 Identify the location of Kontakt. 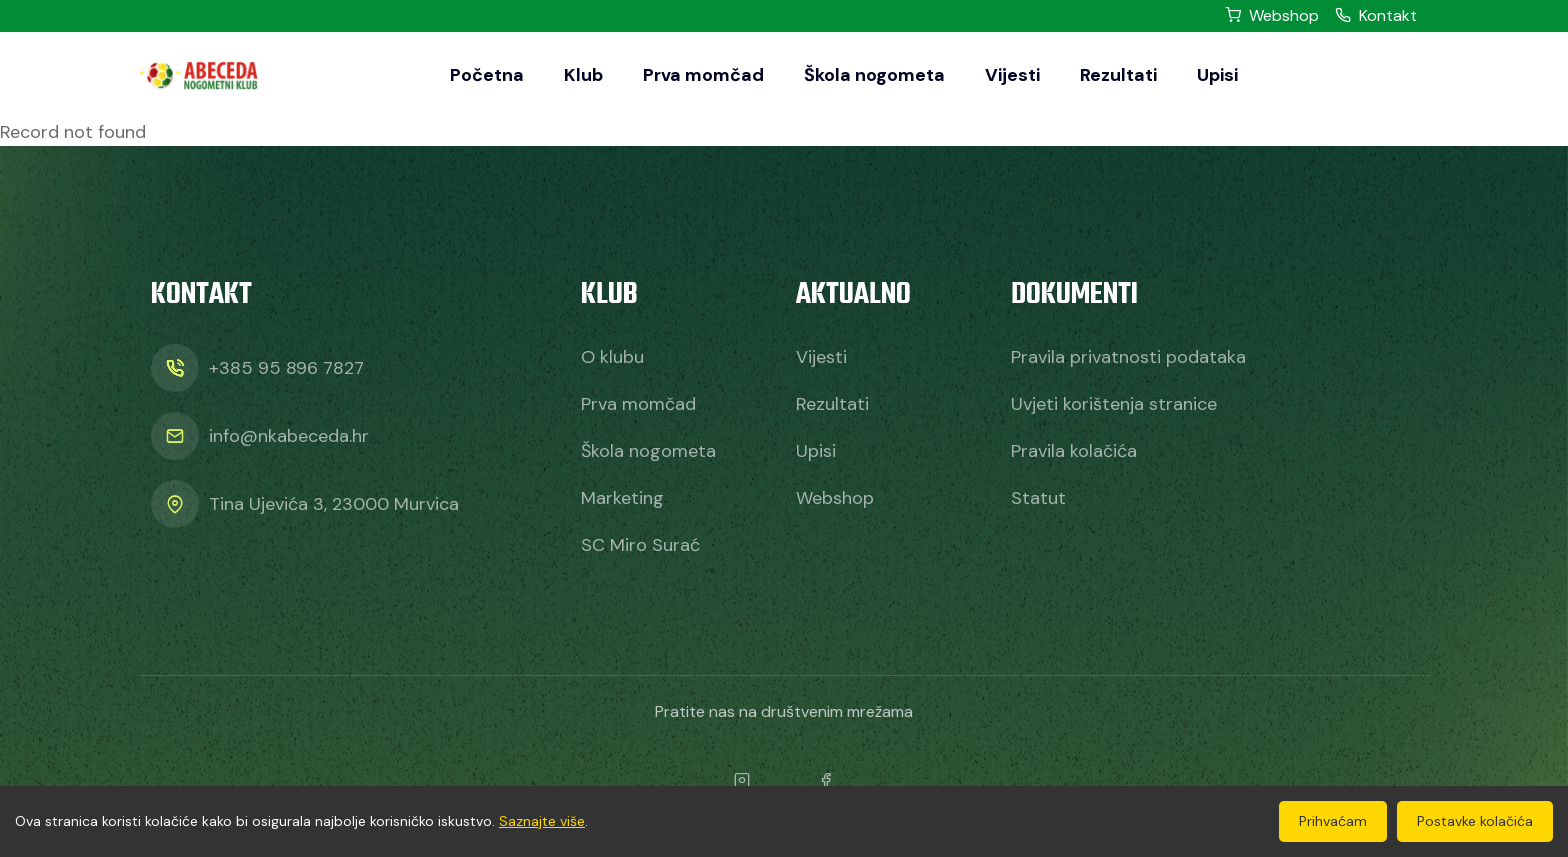
(1376, 15).